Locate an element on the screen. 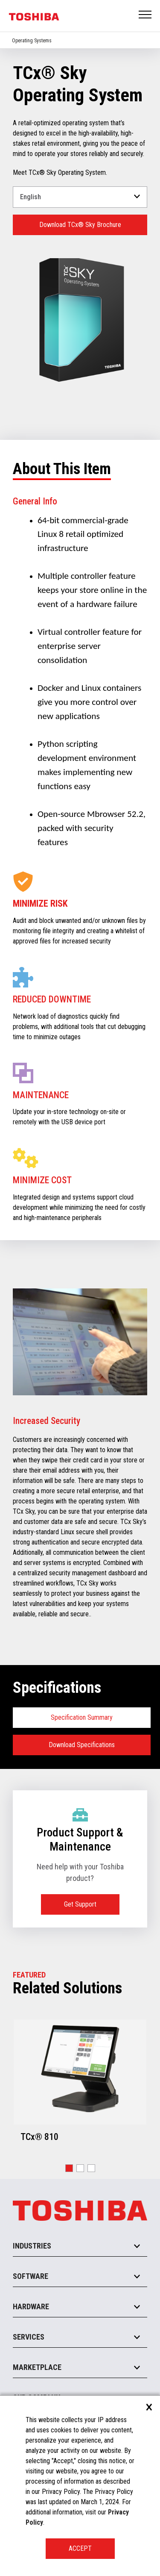 Image resolution: width=160 pixels, height=2576 pixels. Software is located at coordinates (30, 2276).